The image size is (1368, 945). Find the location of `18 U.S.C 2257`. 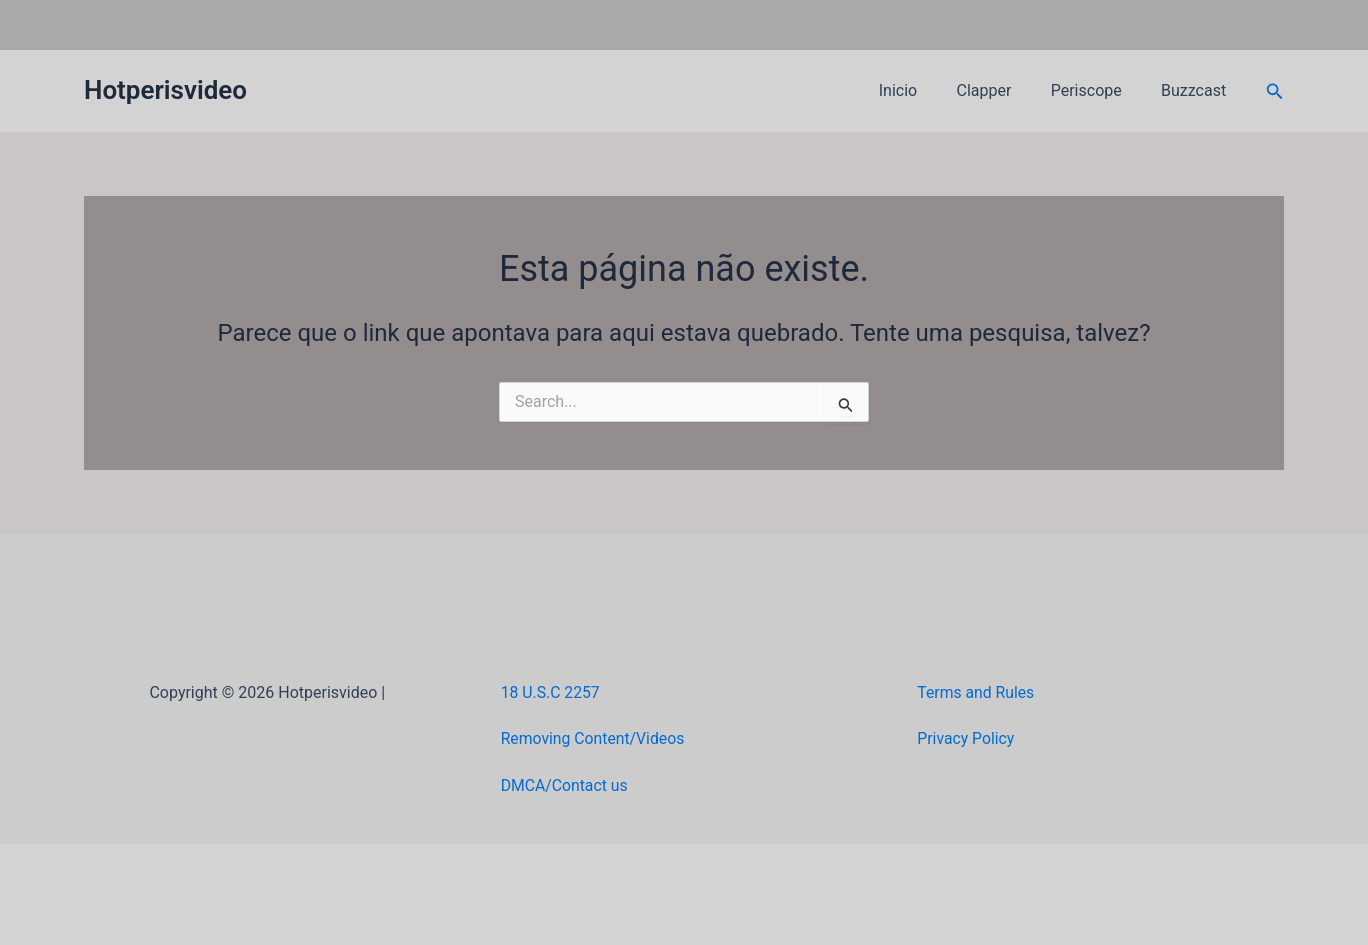

18 U.S.C 2257 is located at coordinates (551, 692).